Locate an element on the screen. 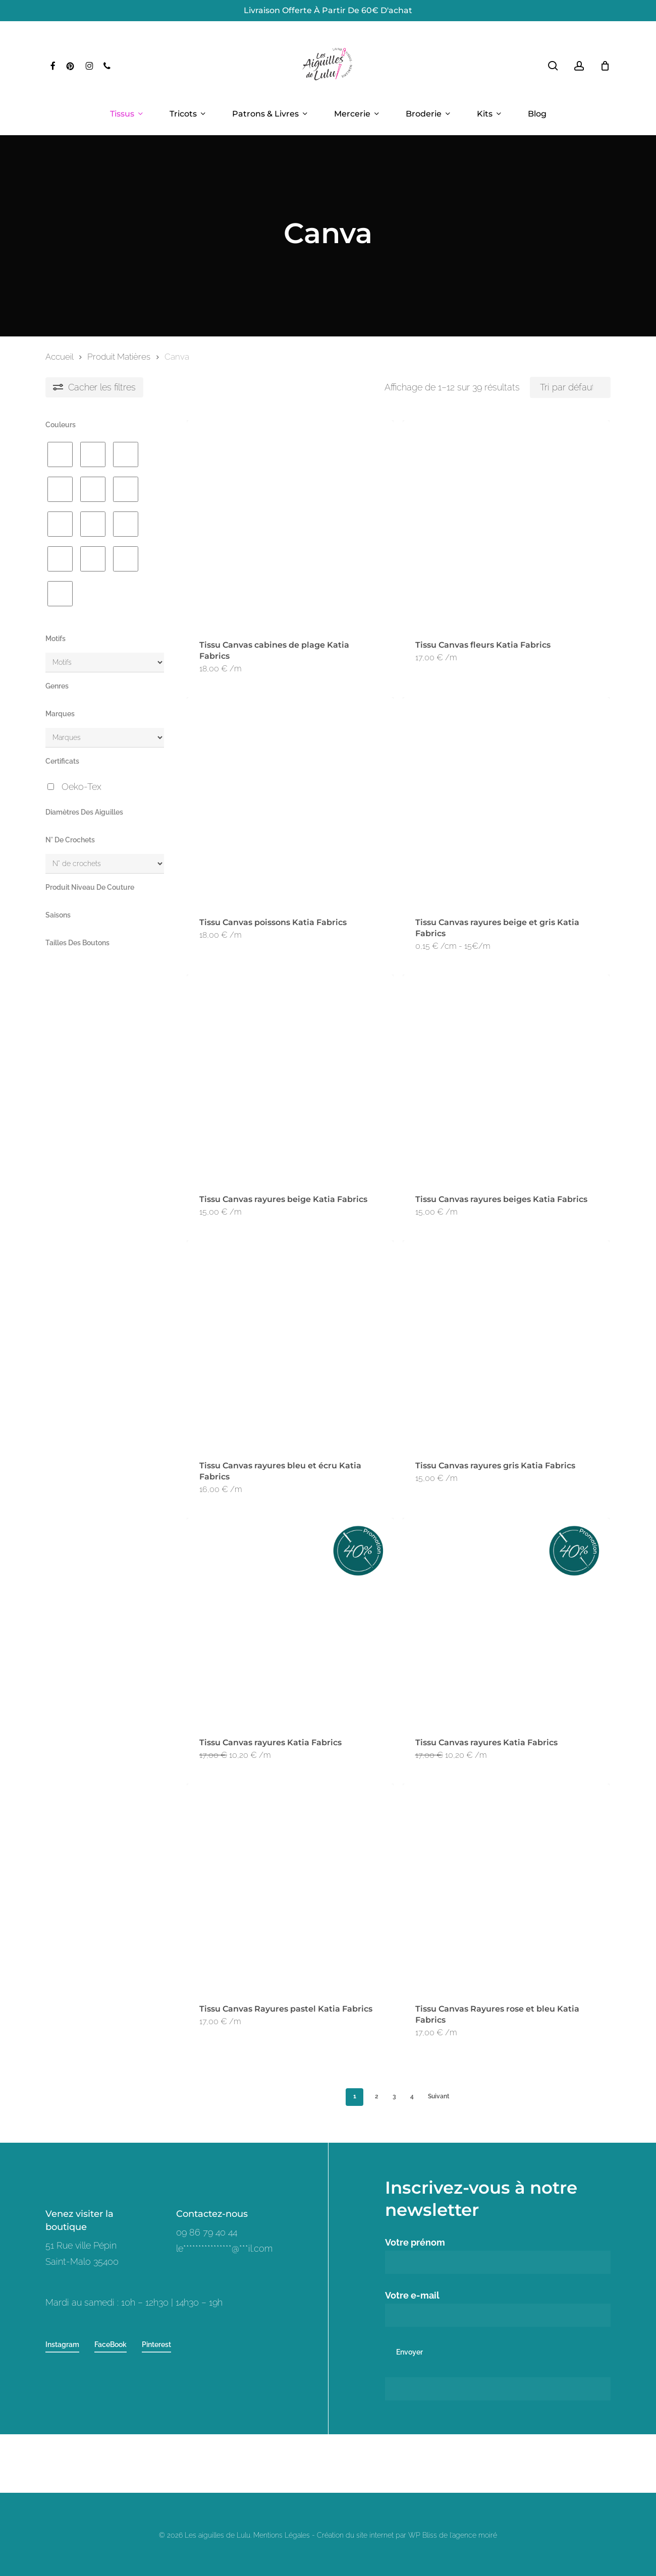 The width and height of the screenshot is (656, 2576). [Tissu Canvas fleurs Katia Fabrics] is located at coordinates (506, 523).